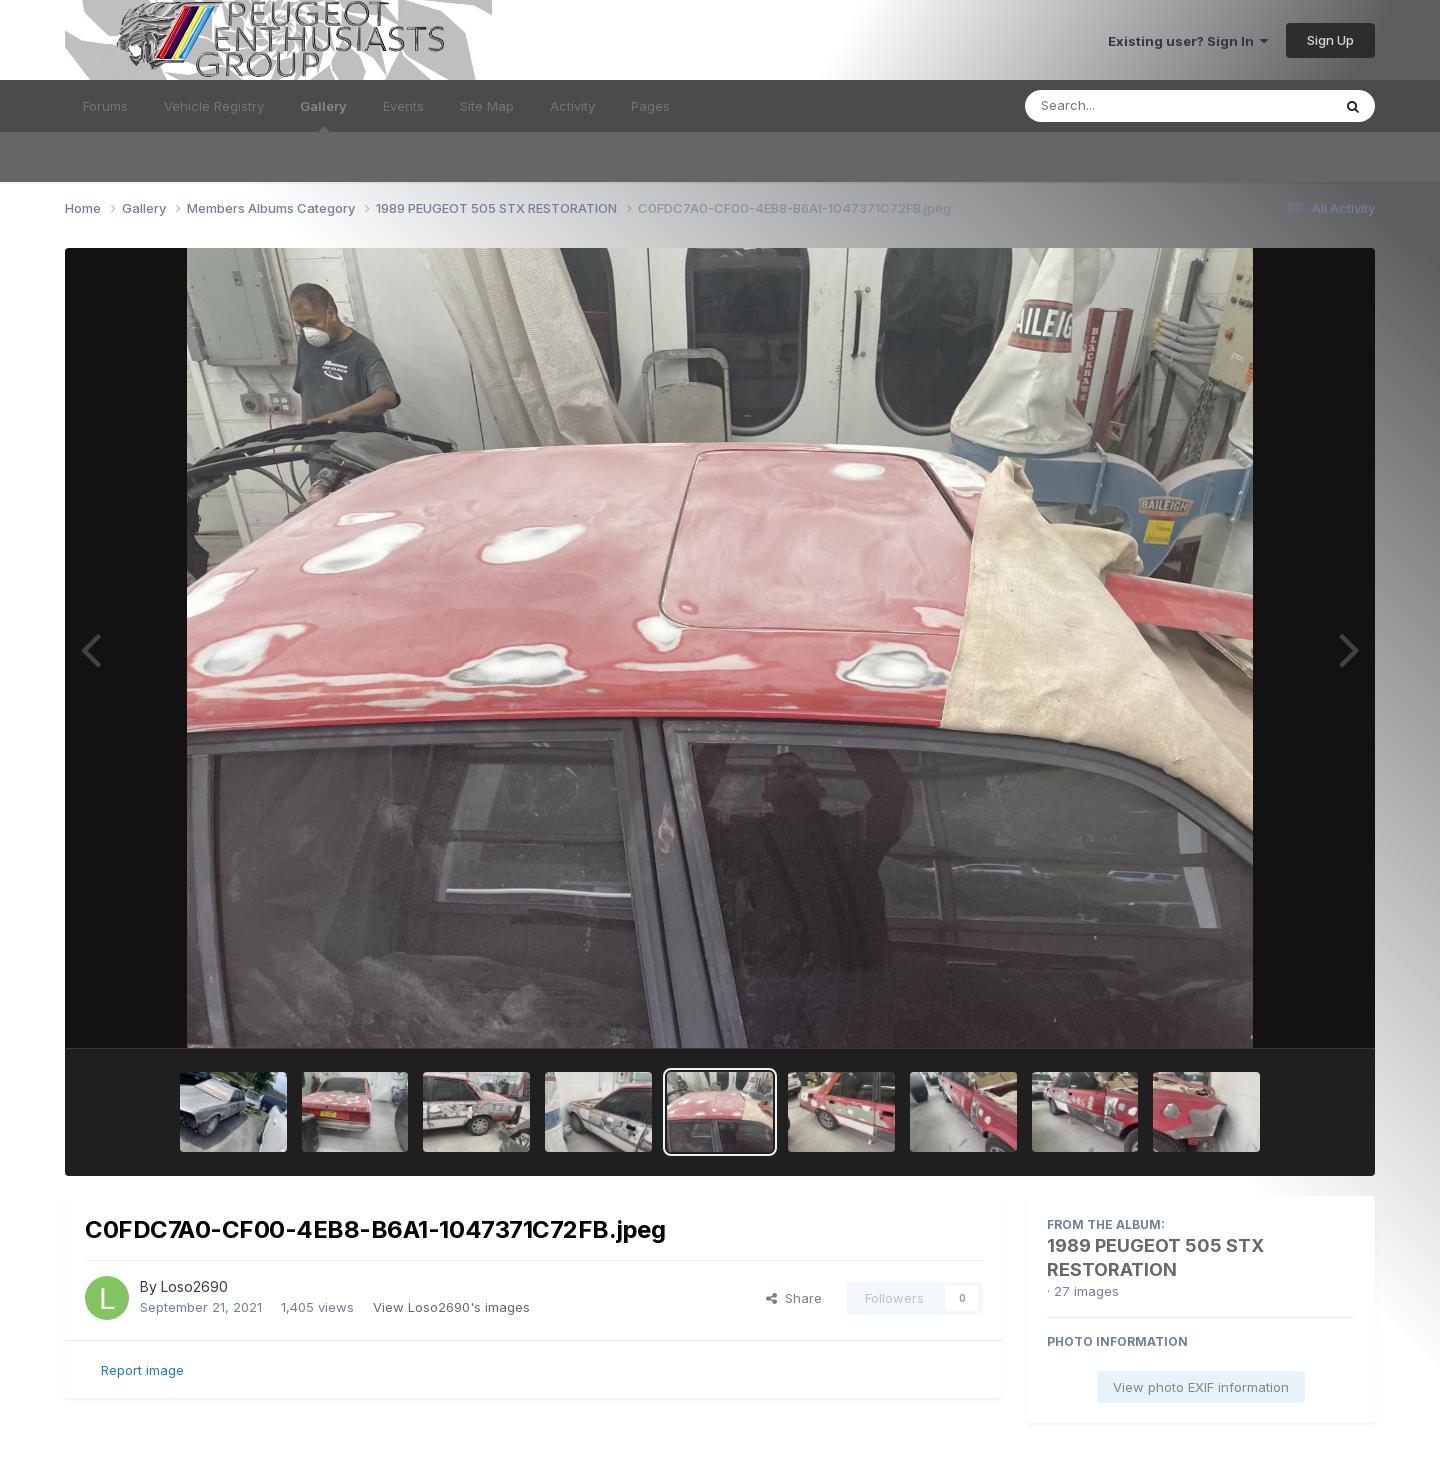 Image resolution: width=1440 pixels, height=1476 pixels. What do you see at coordinates (105, 106) in the screenshot?
I see `Forums` at bounding box center [105, 106].